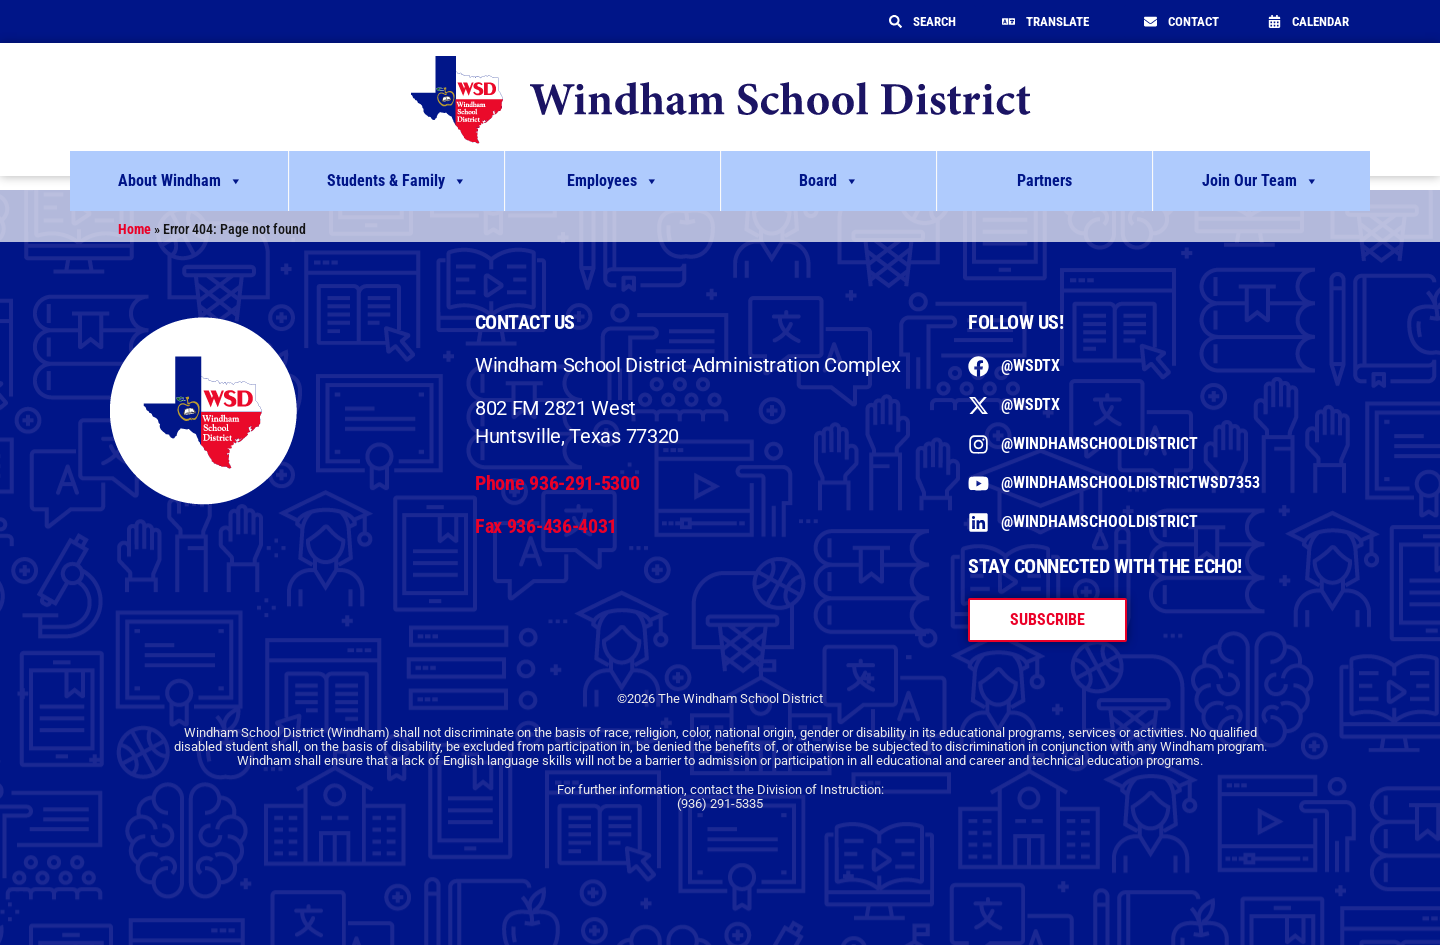 The image size is (1440, 945). What do you see at coordinates (1260, 181) in the screenshot?
I see `Join Our Team` at bounding box center [1260, 181].